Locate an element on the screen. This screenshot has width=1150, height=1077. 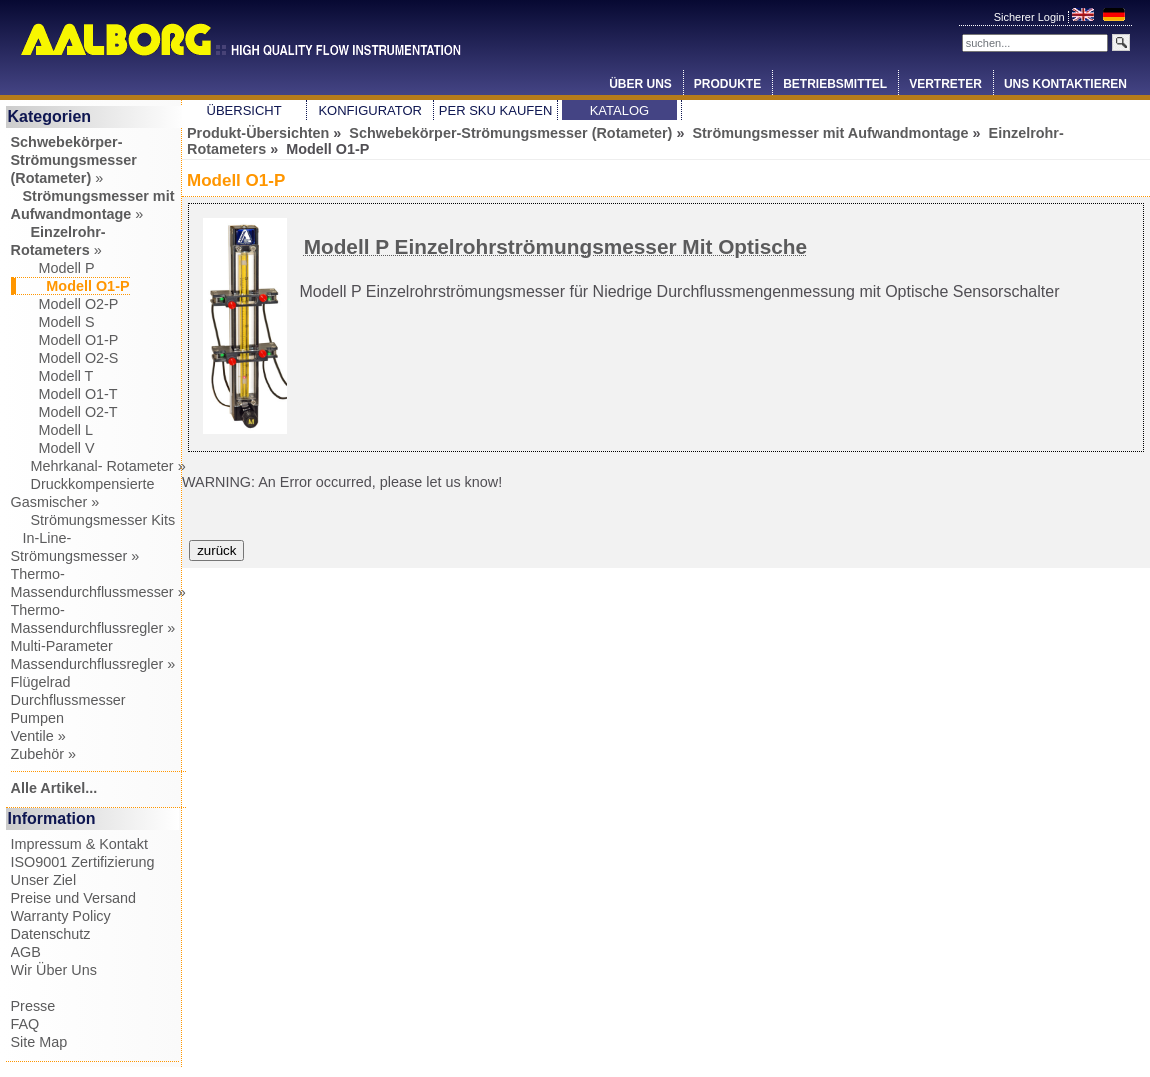
Unser Ziel is located at coordinates (44, 880).